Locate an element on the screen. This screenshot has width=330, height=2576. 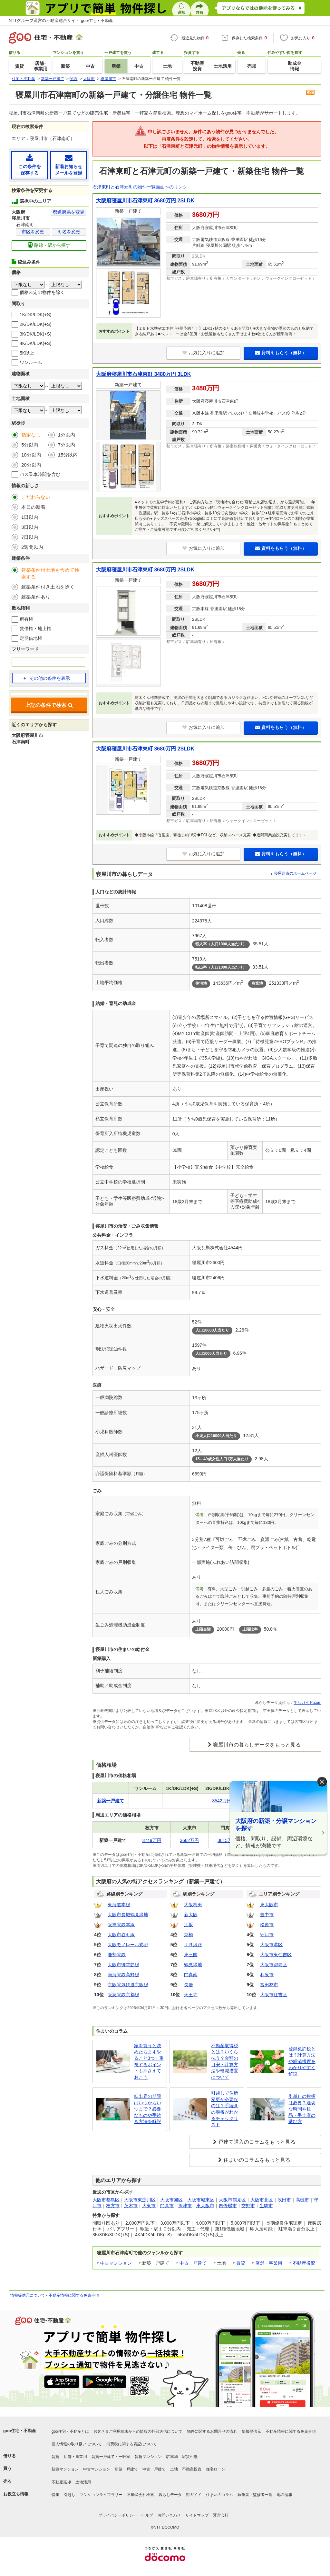
上記の条件で検索 is located at coordinates (49, 705).